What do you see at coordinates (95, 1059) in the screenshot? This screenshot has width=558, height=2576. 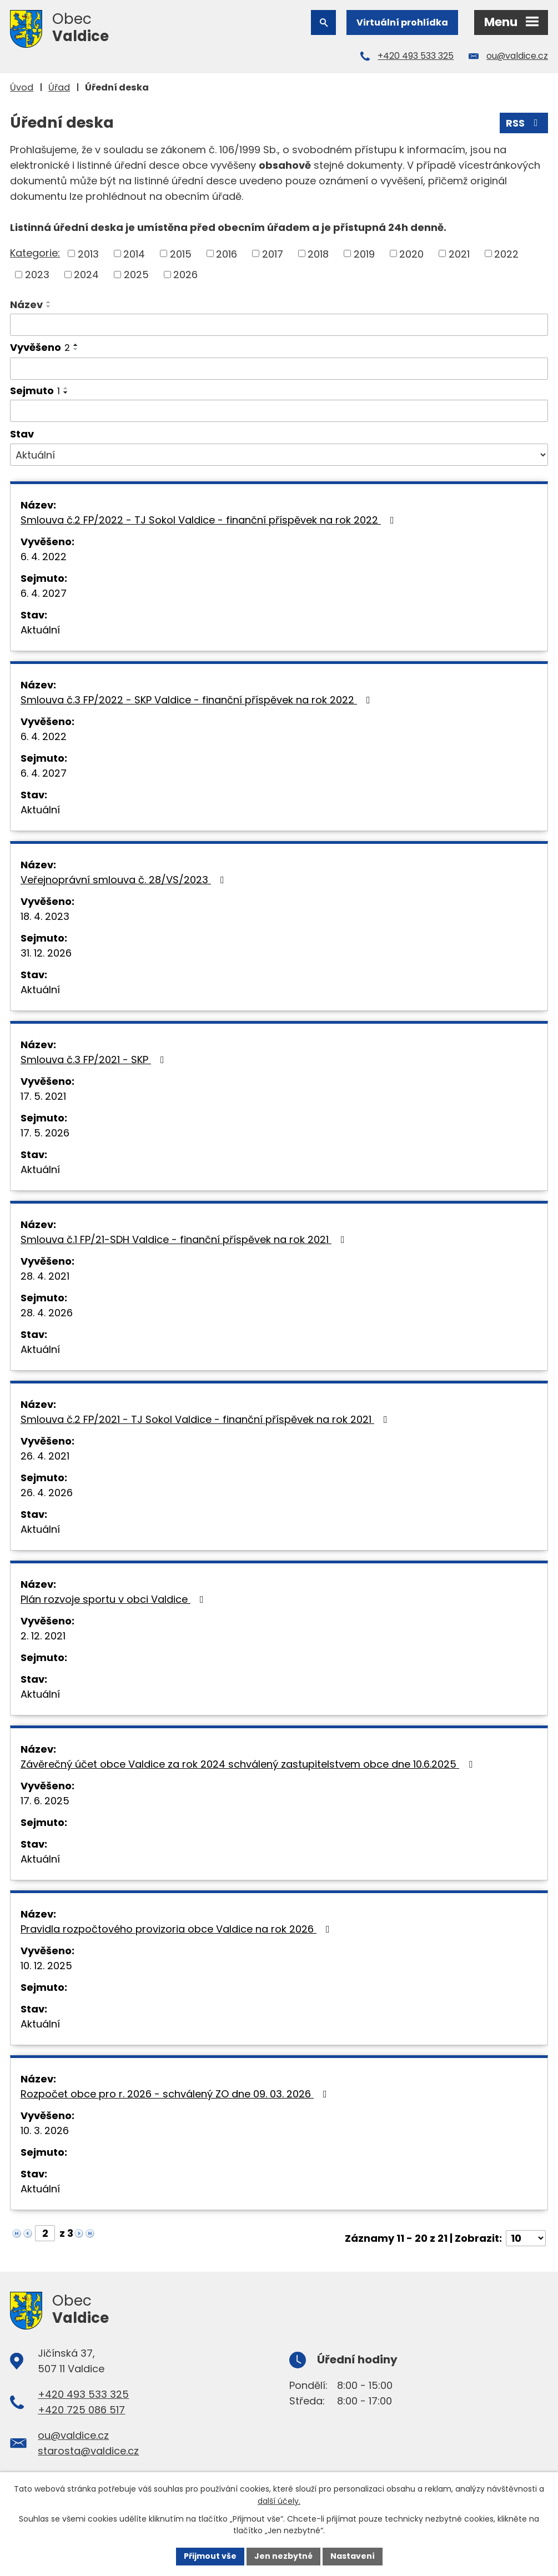 I see `Smlouva č.3 FP/2021 - SKP` at bounding box center [95, 1059].